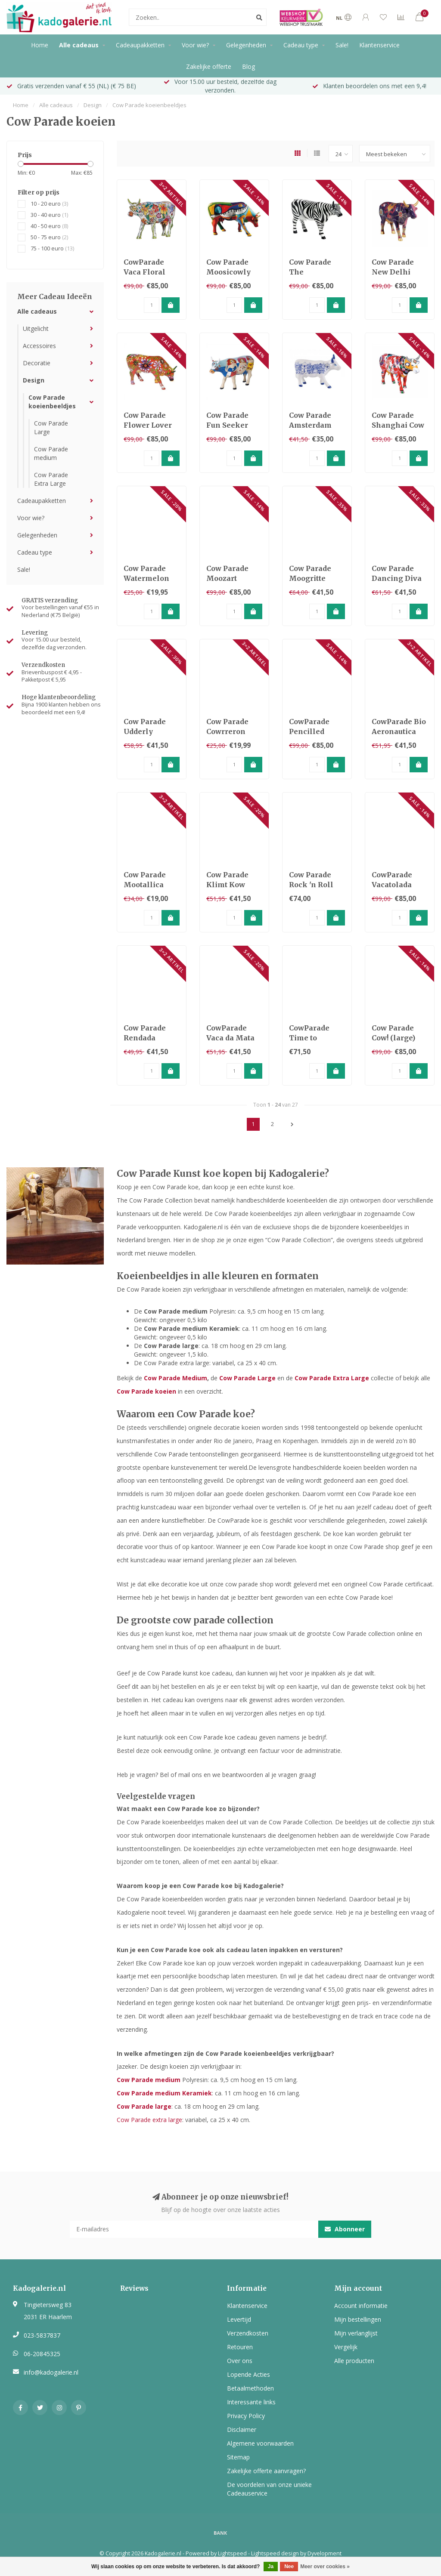 The height and width of the screenshot is (2576, 441). I want to click on Betaalmethoden, so click(250, 2388).